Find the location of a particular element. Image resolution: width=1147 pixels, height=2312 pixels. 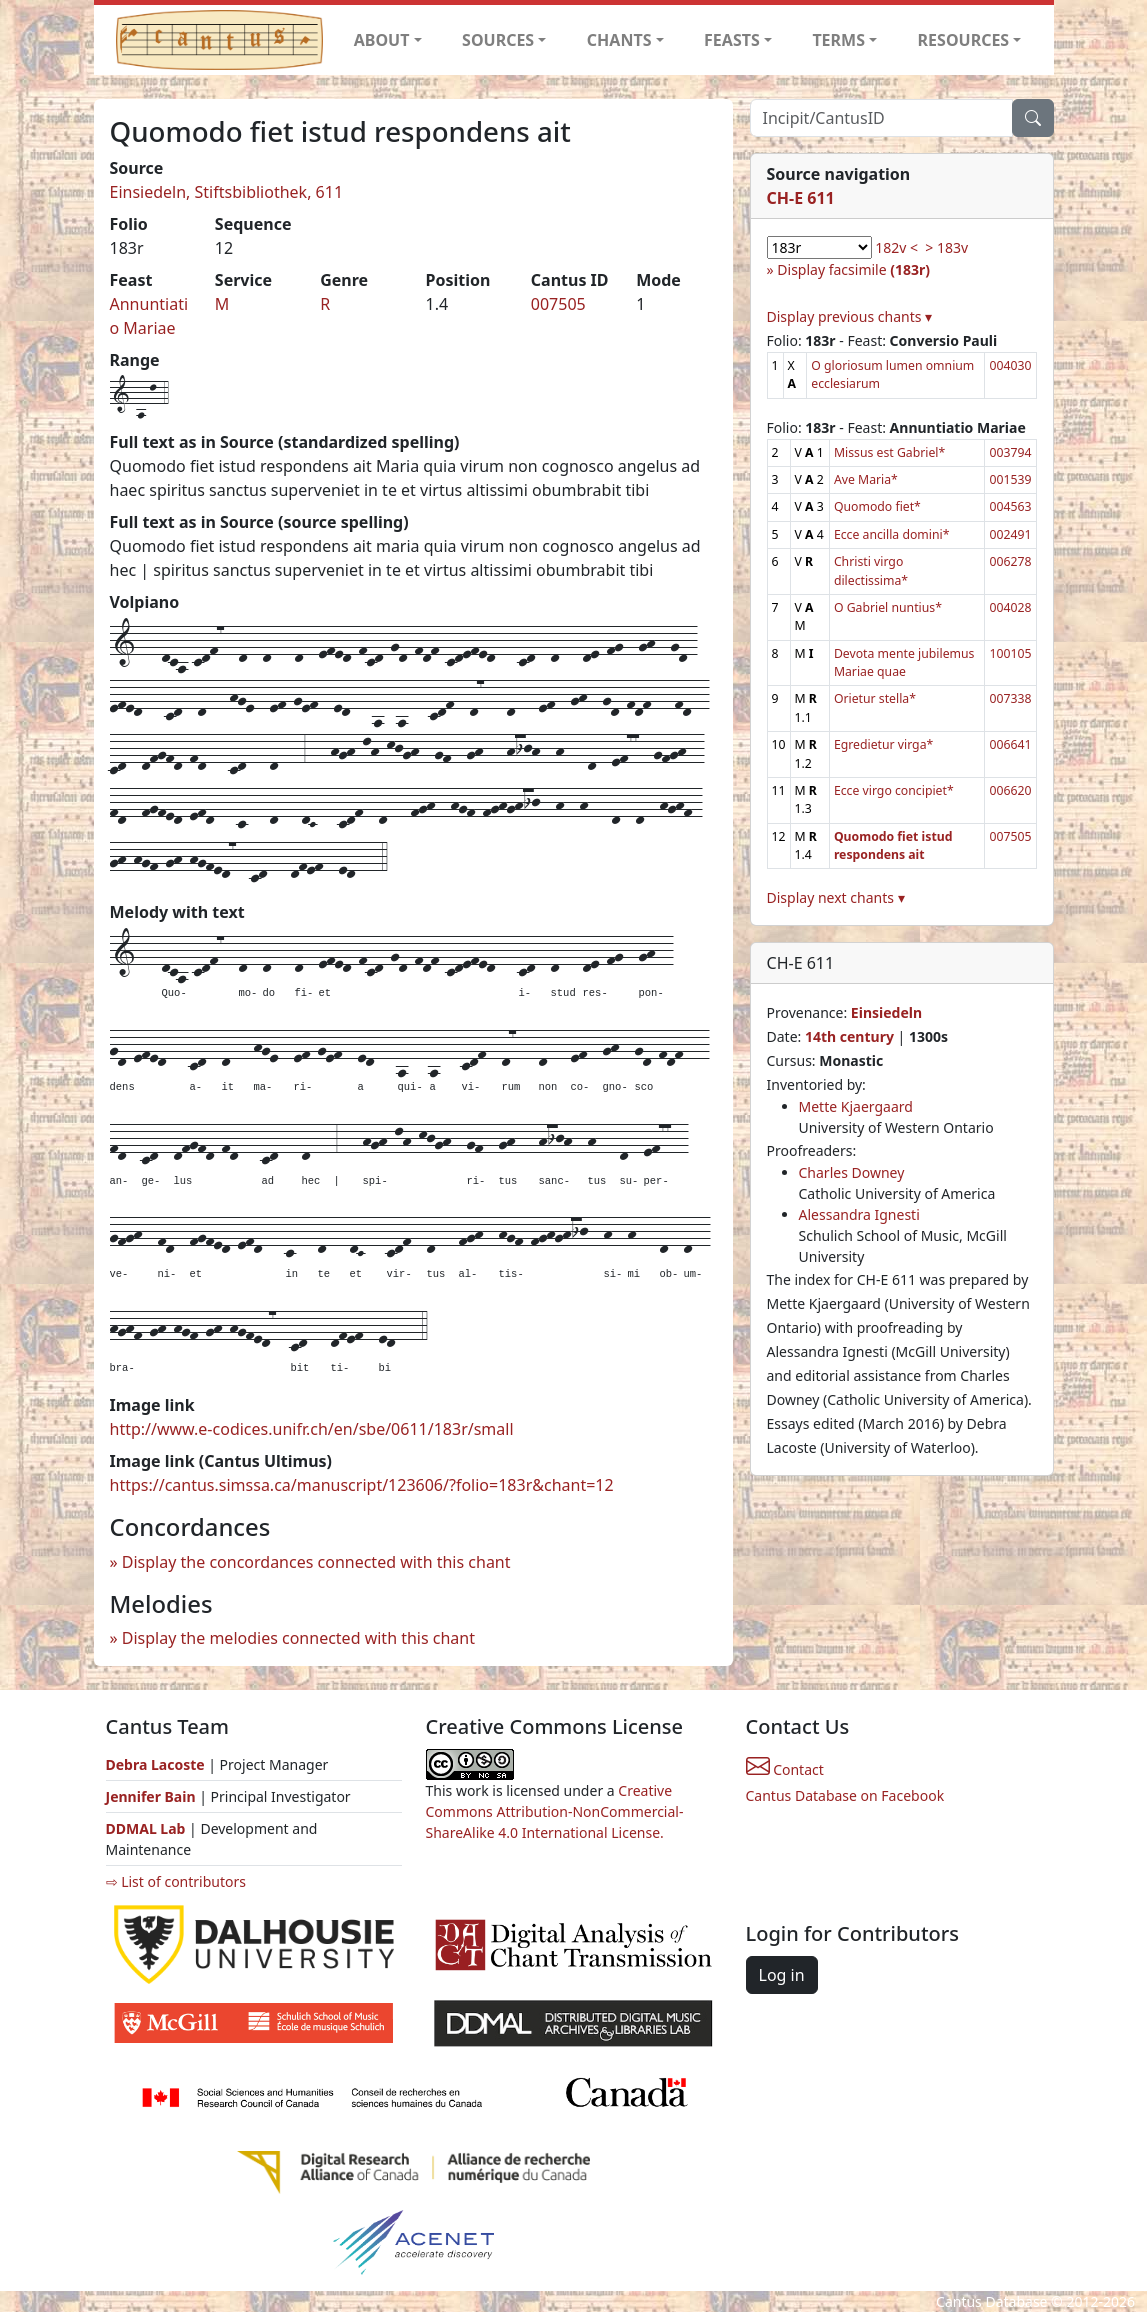

Mette Kjaergaard is located at coordinates (856, 1106).